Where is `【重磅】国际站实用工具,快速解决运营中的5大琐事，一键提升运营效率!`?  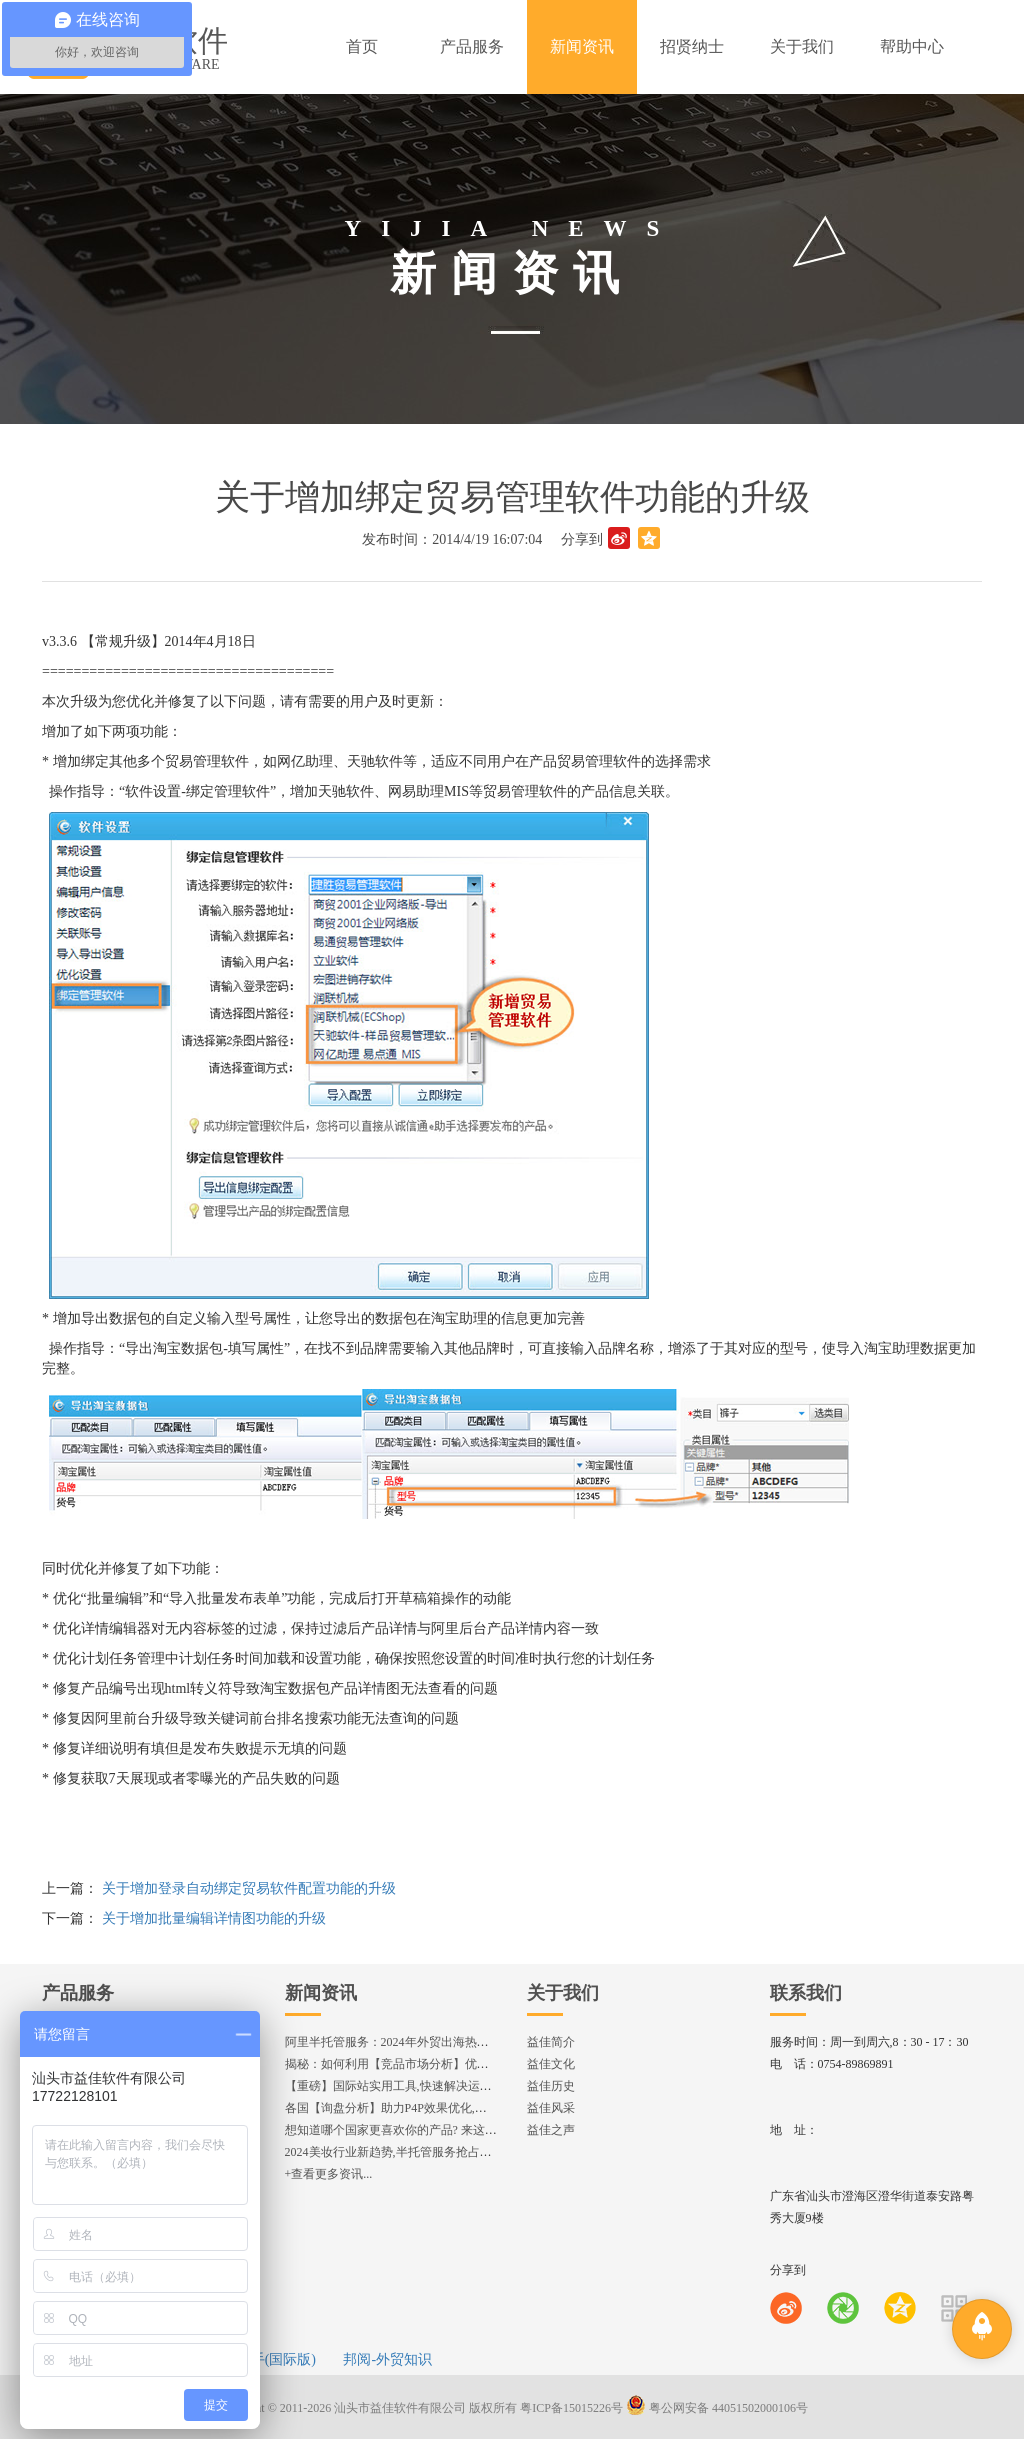 【重磅】国际站实用工具,快速解决运营中的5大琐事，一键提升运营效率! is located at coordinates (477, 2086).